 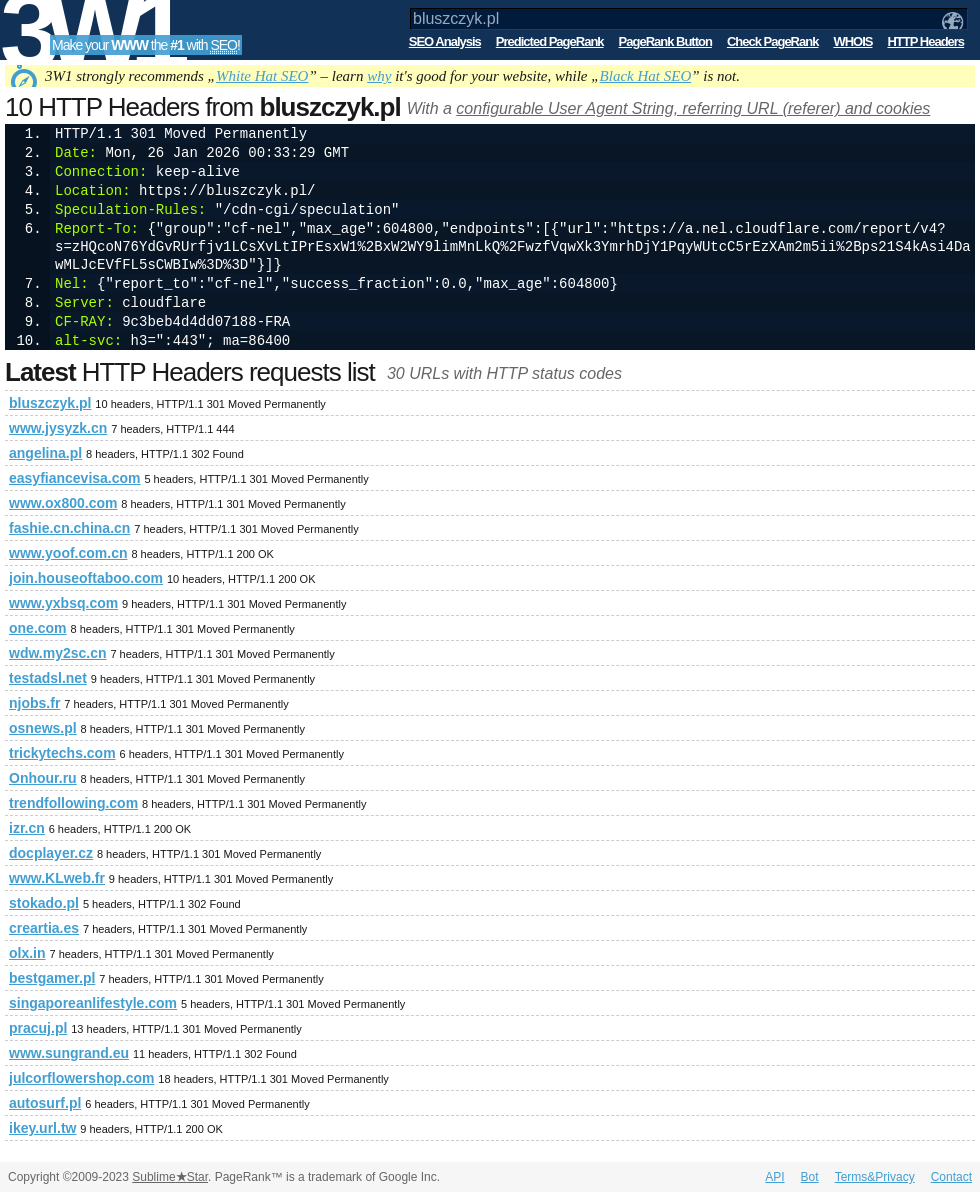 What do you see at coordinates (38, 628) in the screenshot?
I see `one.com` at bounding box center [38, 628].